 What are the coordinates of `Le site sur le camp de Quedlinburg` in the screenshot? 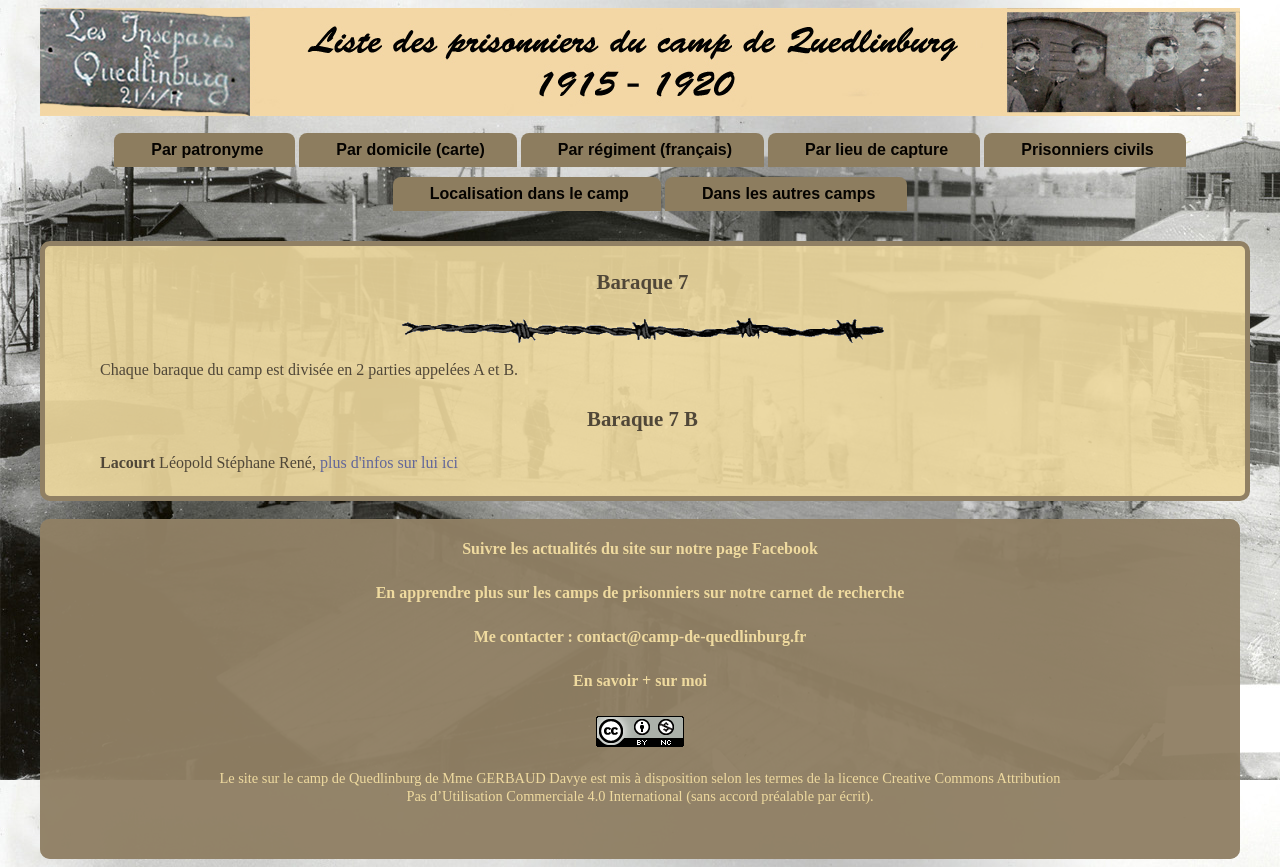 It's located at (320, 778).